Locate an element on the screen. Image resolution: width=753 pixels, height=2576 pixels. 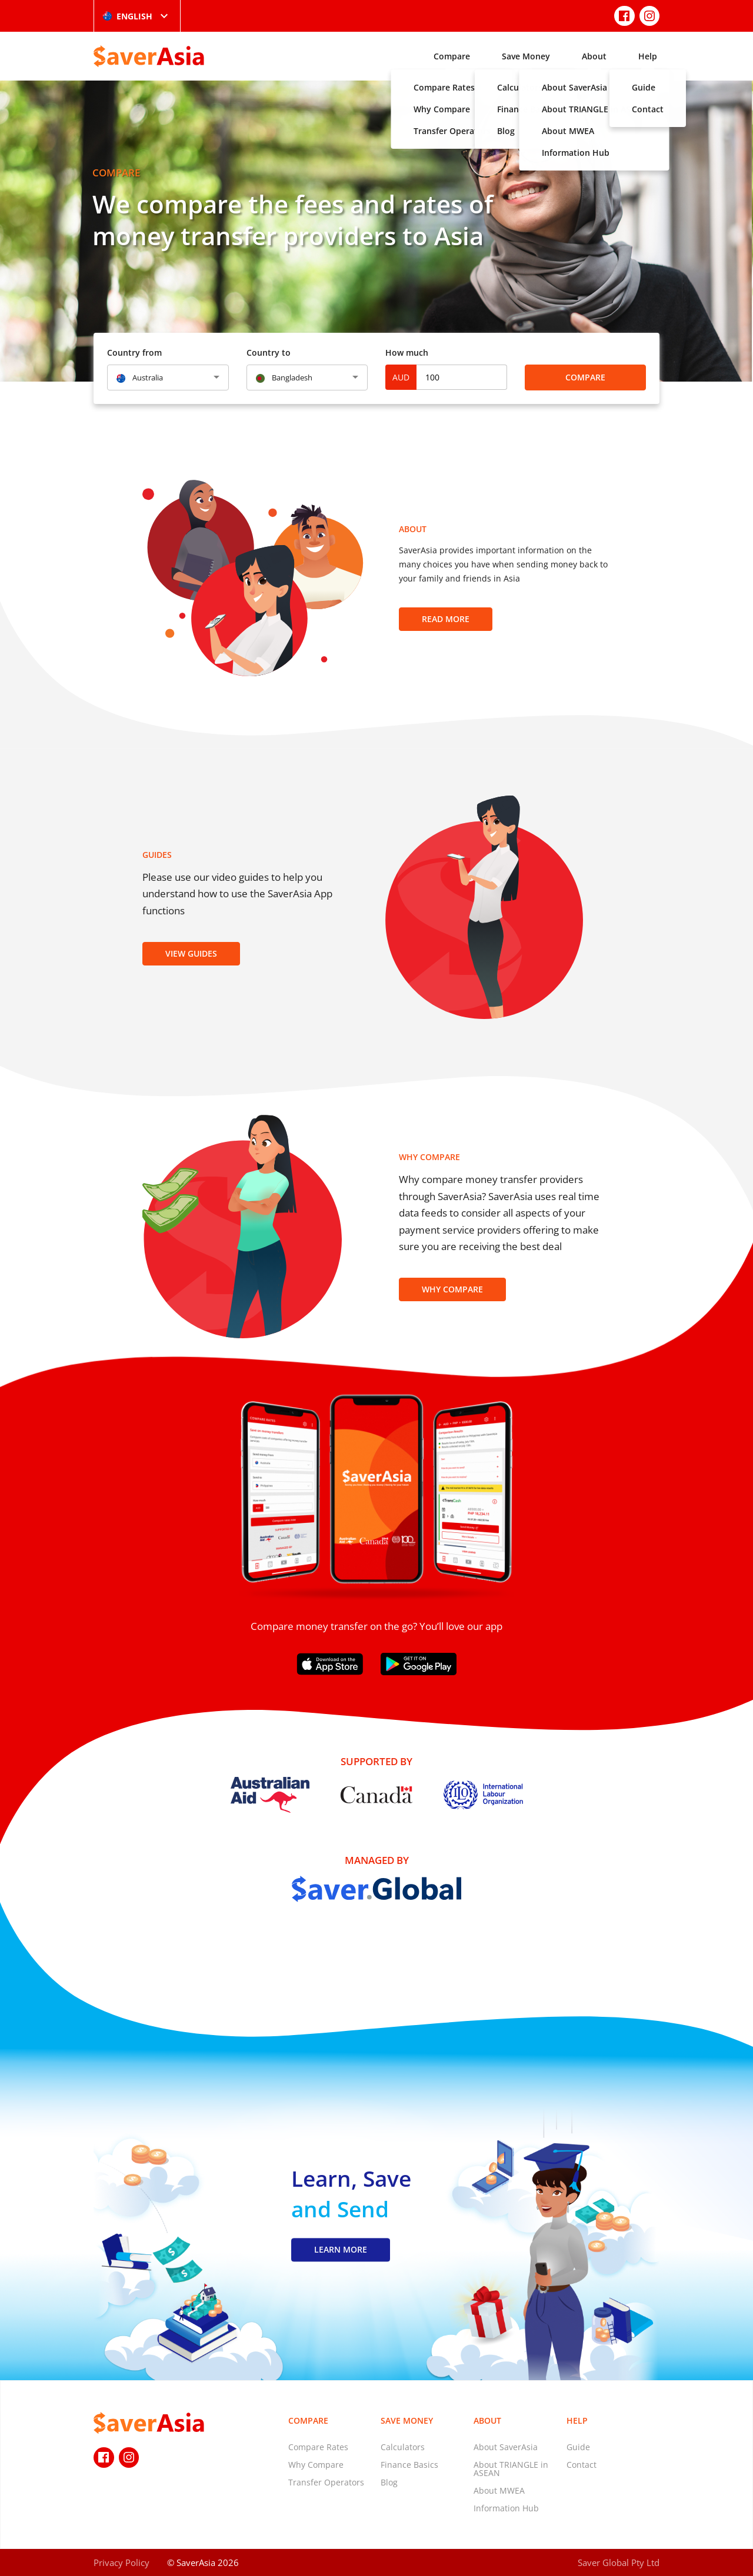
How much is located at coordinates (406, 352).